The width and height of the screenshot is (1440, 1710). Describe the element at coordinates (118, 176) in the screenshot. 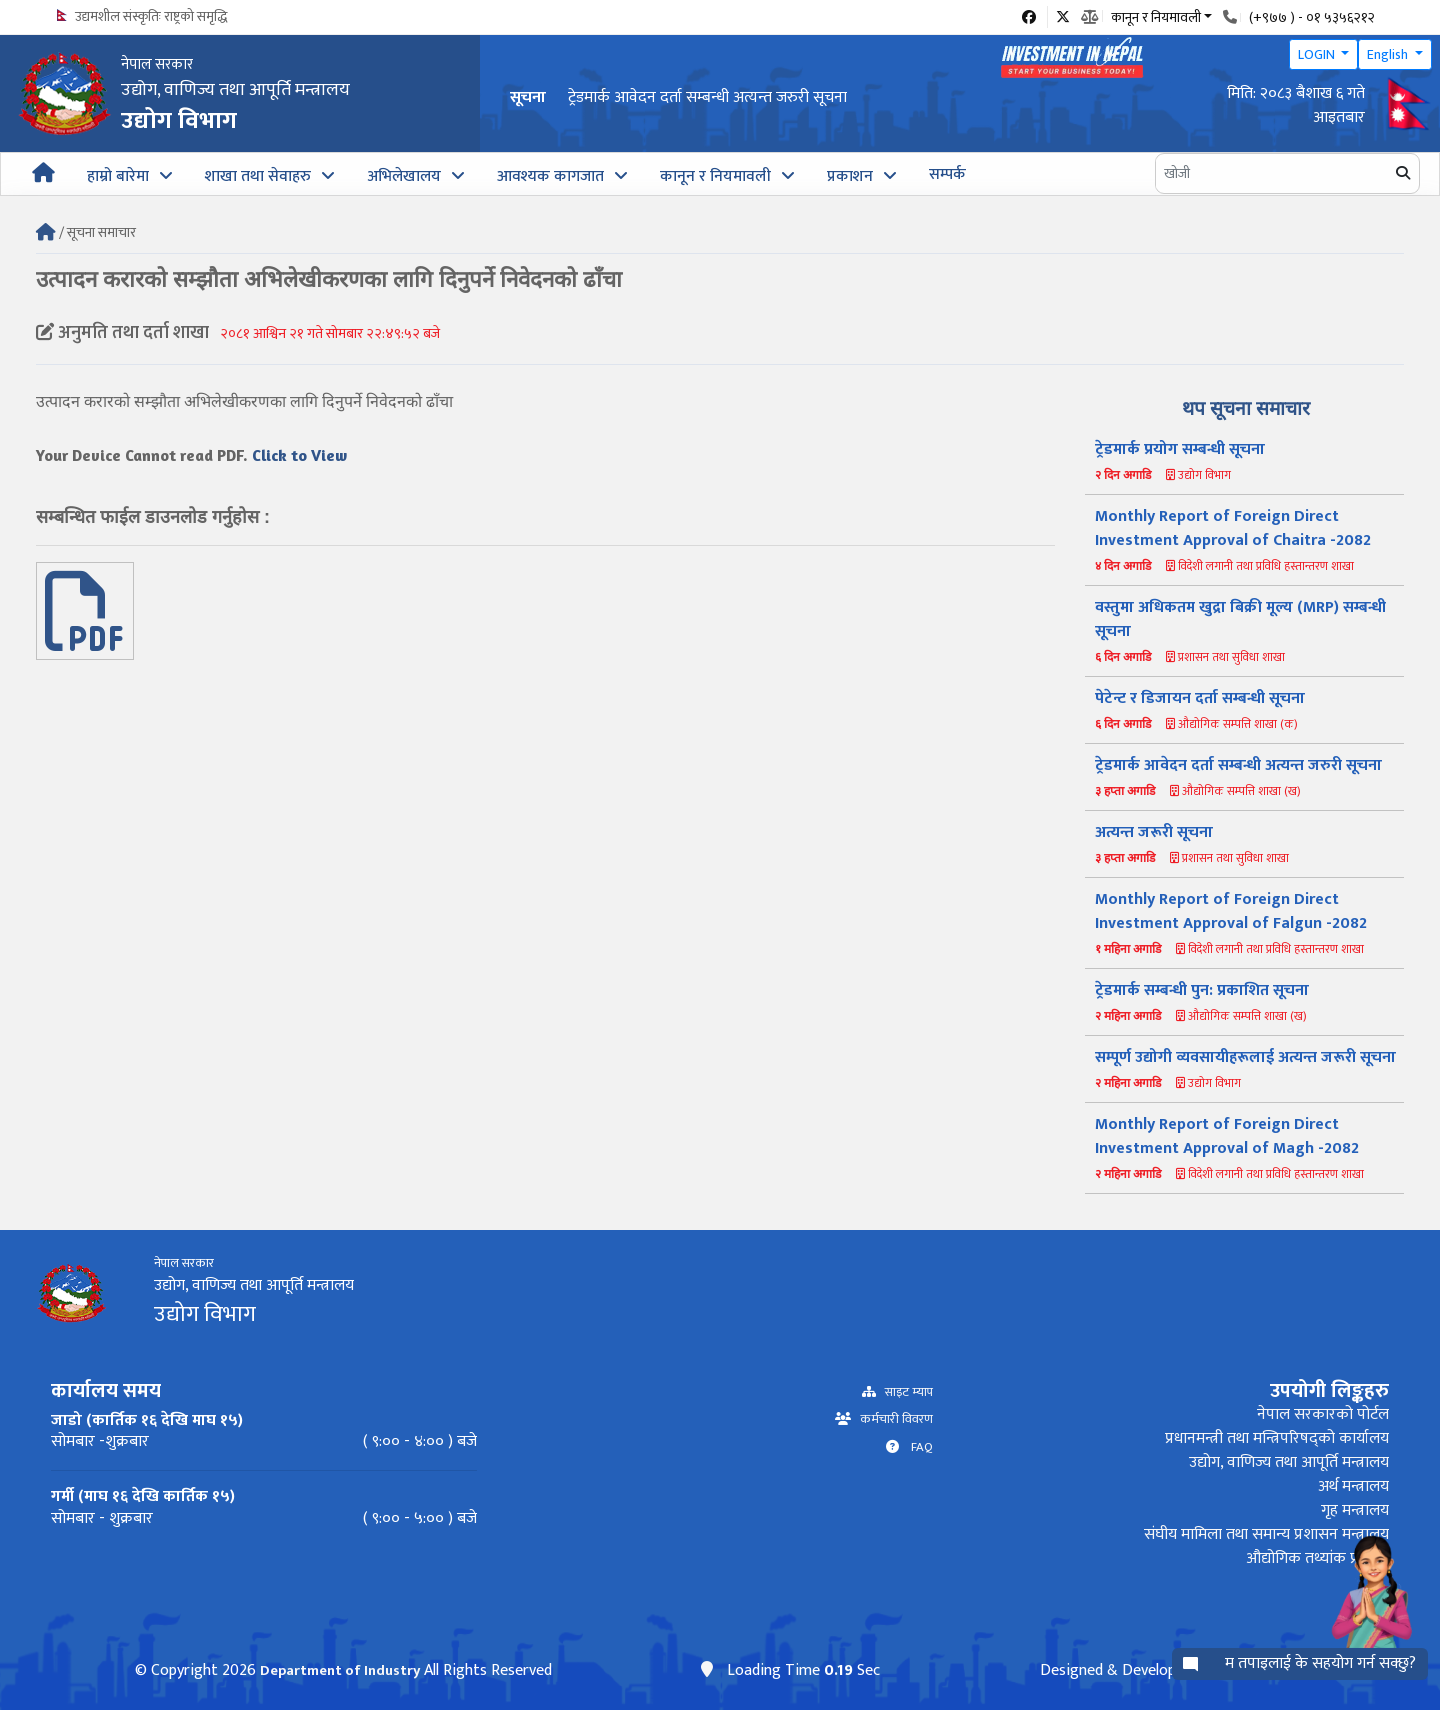

I see `हाम्रो बारेमा` at that location.